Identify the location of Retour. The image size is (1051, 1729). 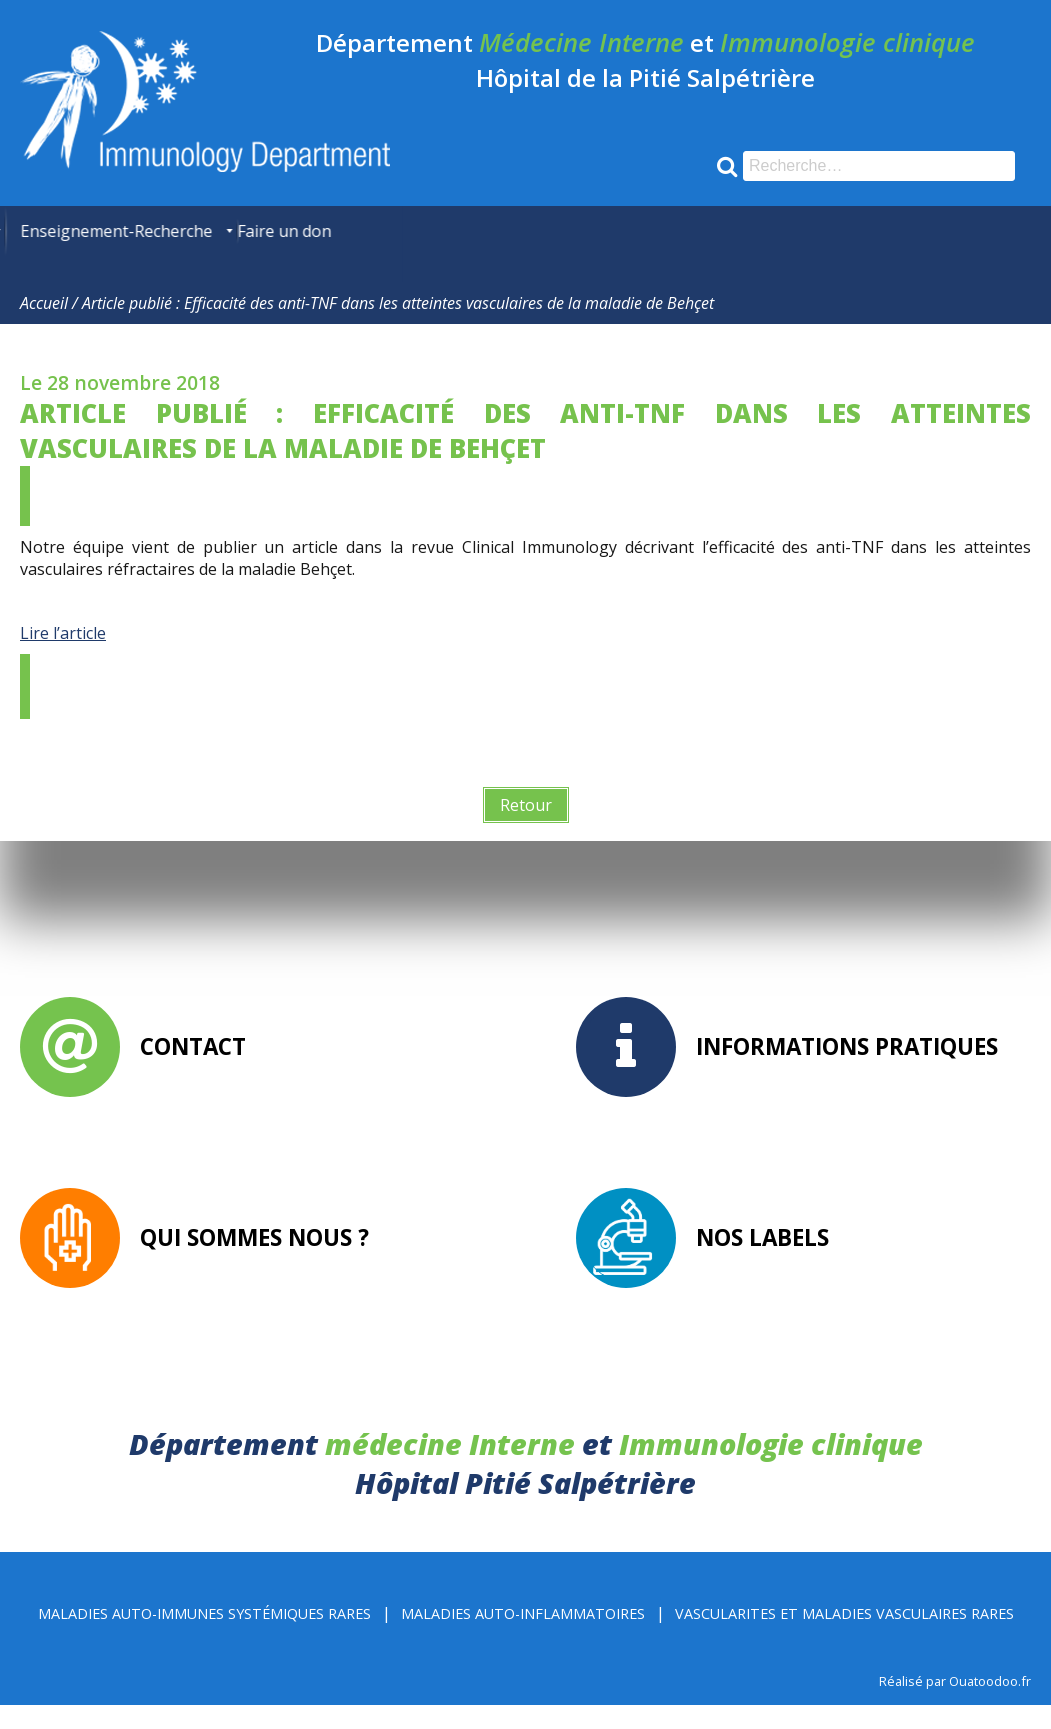
(526, 829).